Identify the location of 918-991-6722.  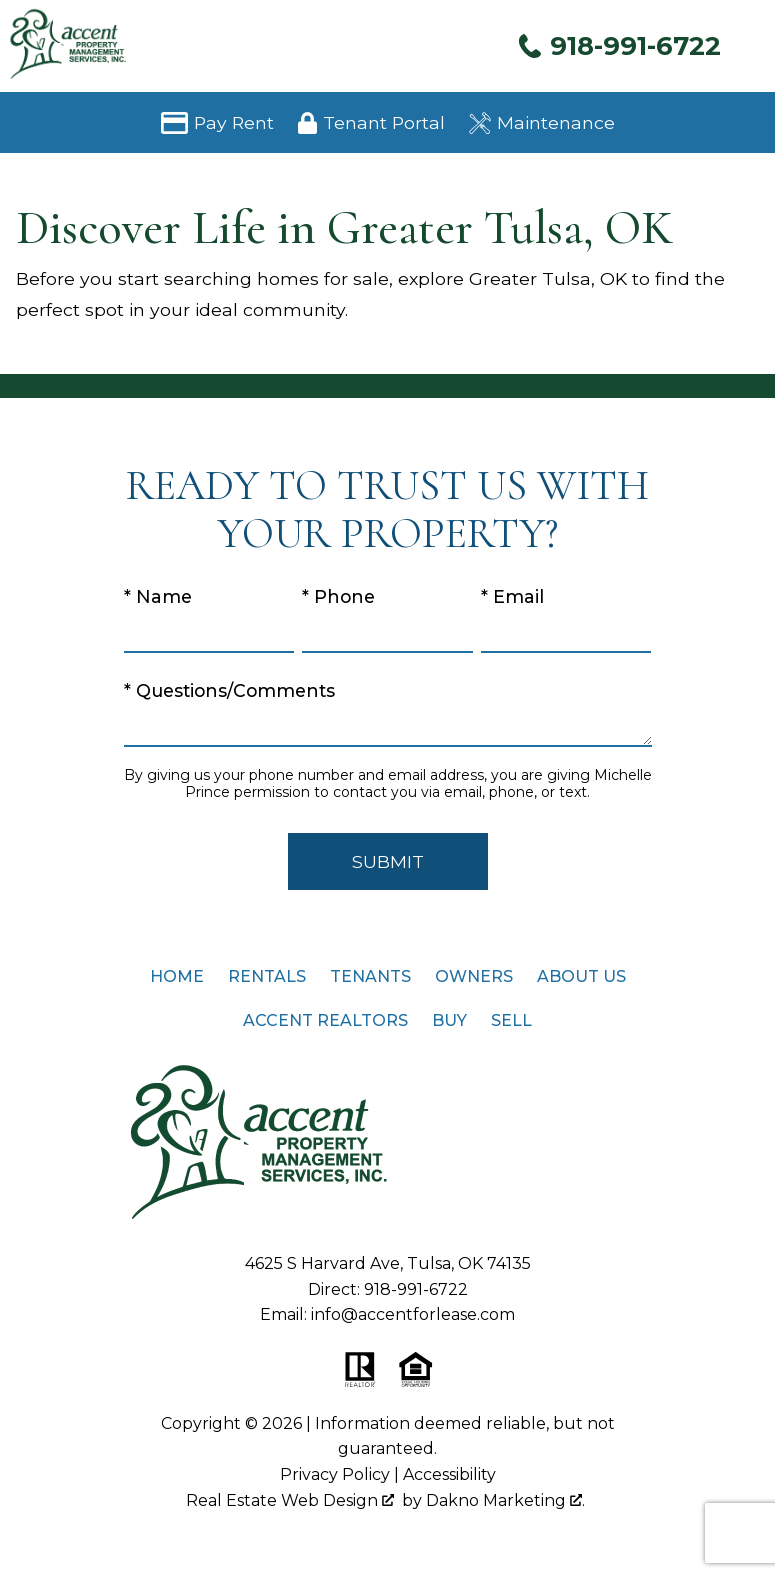
(416, 1289).